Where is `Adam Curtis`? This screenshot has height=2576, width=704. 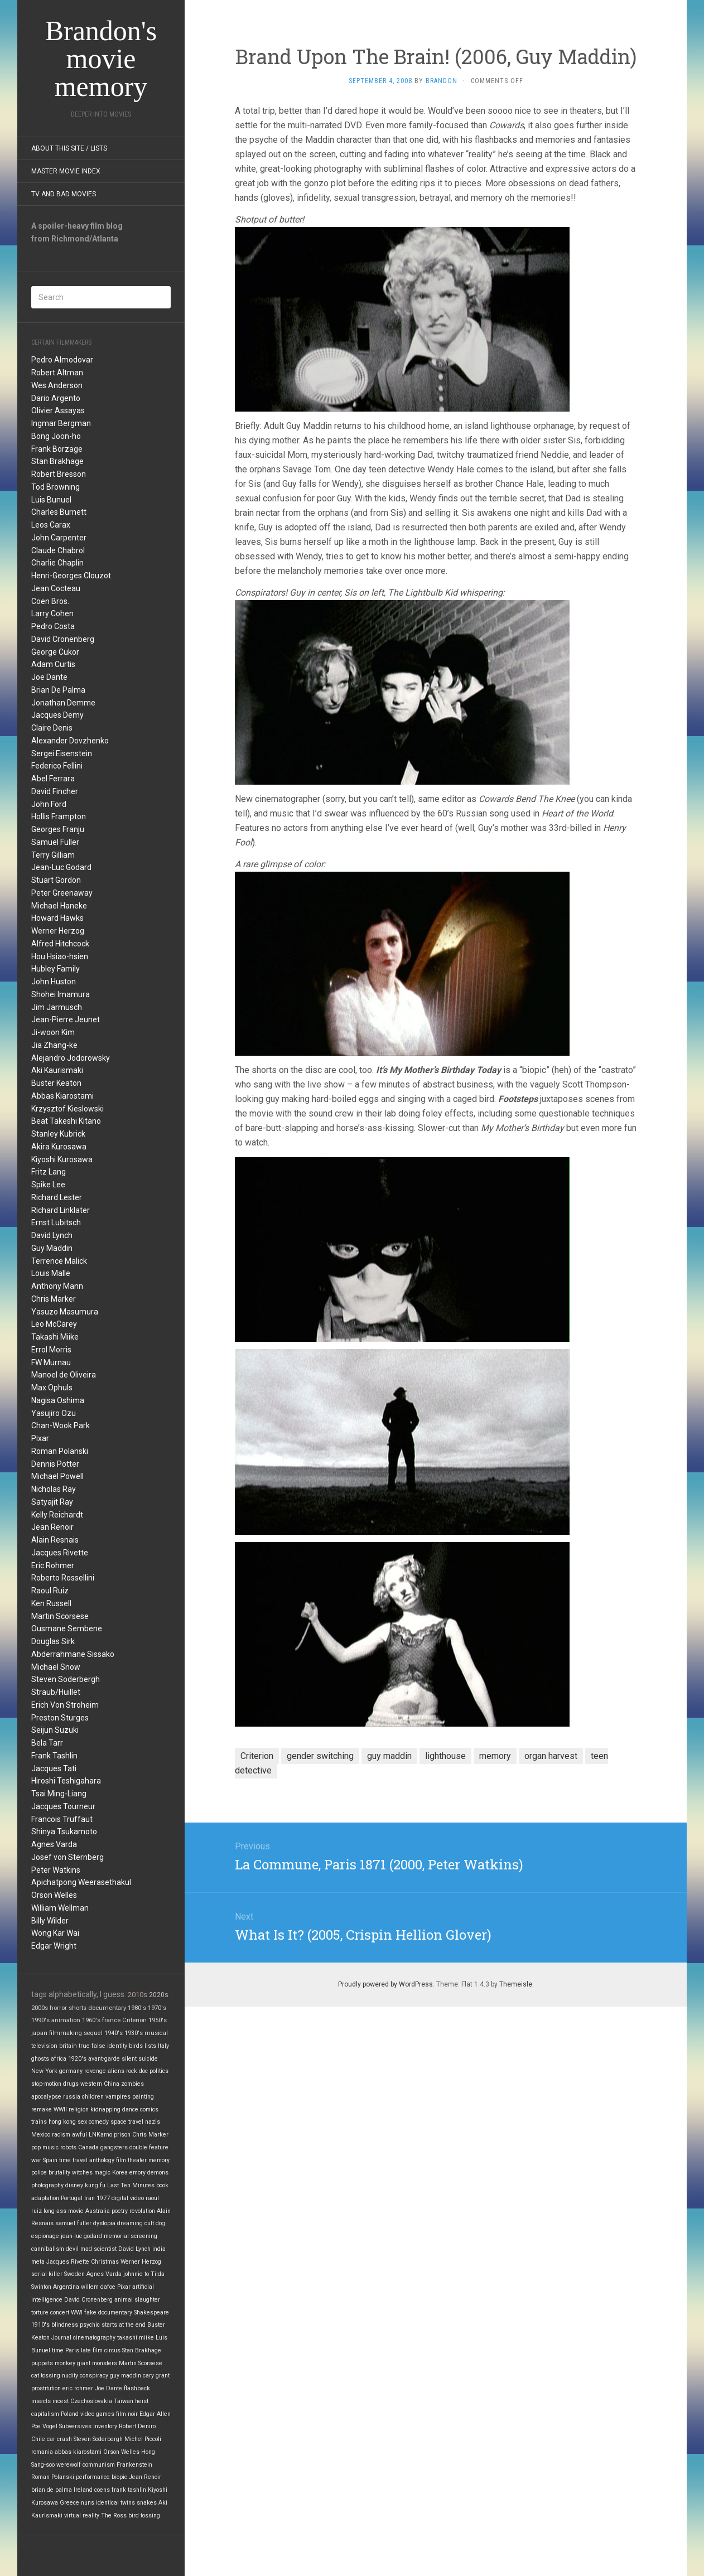
Adam Curtis is located at coordinates (53, 664).